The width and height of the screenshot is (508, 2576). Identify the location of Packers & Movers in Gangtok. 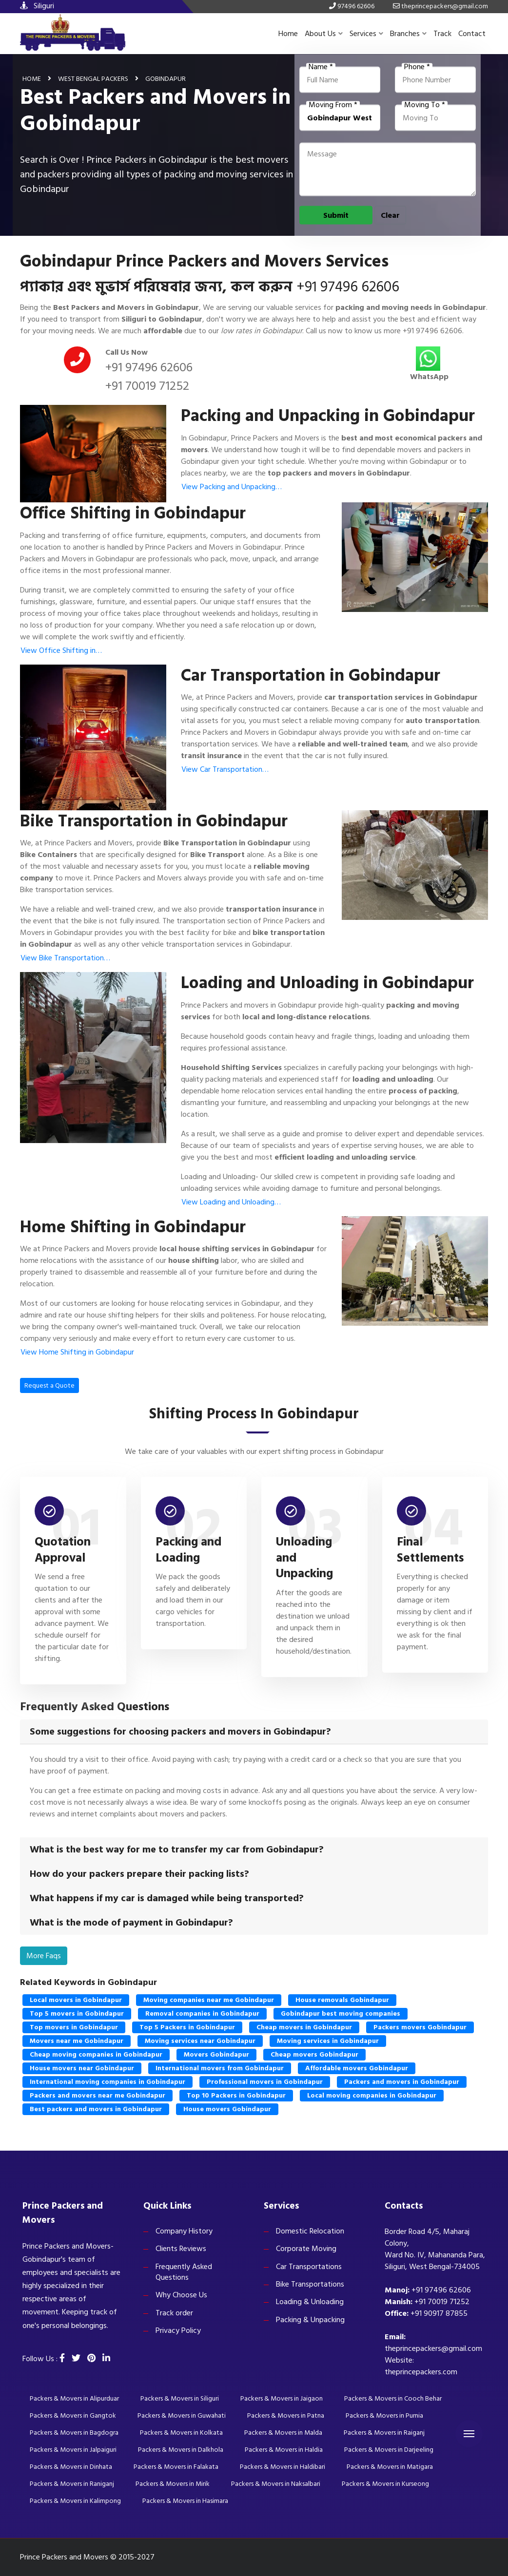
(73, 2415).